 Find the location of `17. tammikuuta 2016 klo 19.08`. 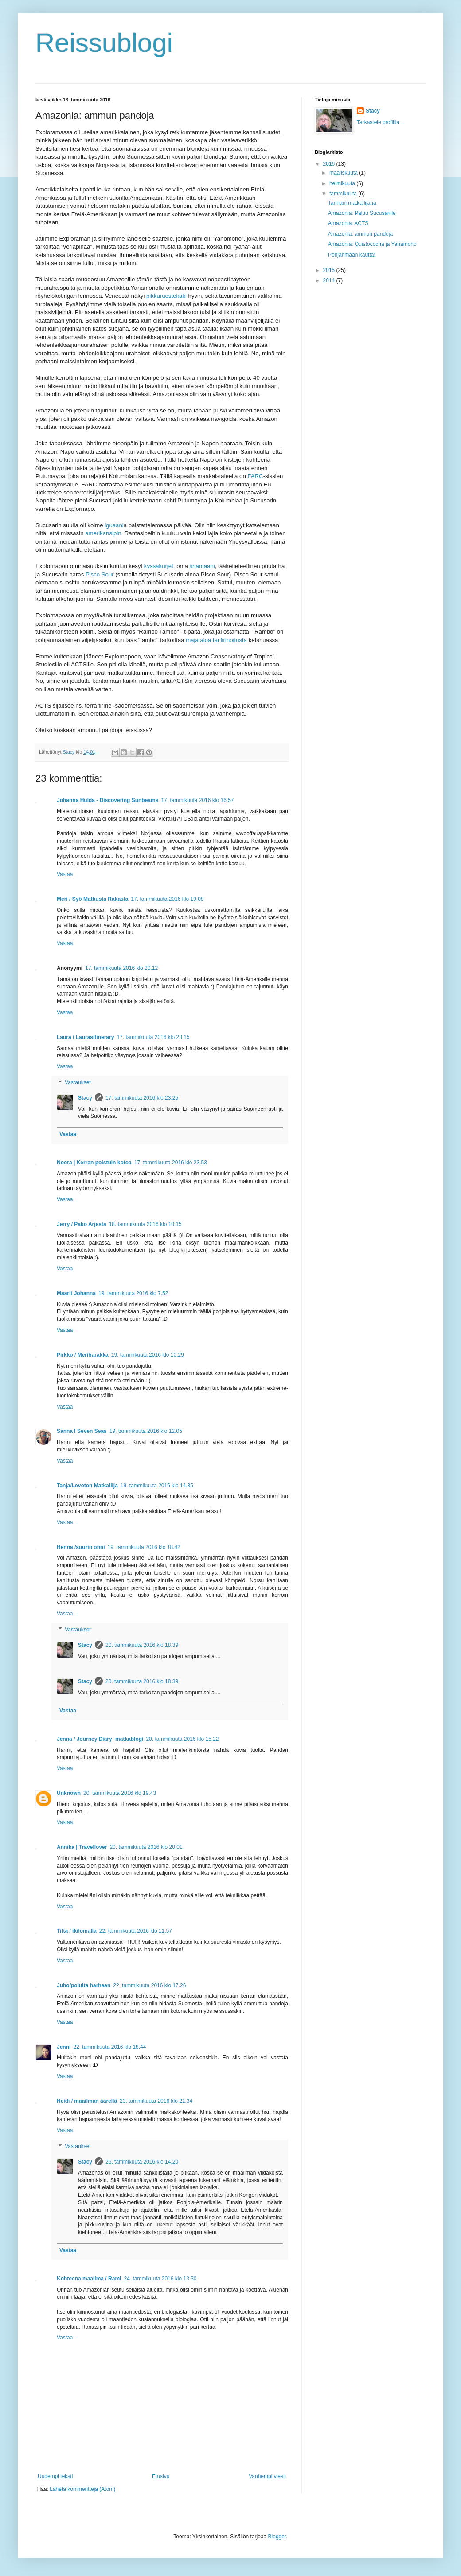

17. tammikuuta 2016 klo 19.08 is located at coordinates (167, 899).